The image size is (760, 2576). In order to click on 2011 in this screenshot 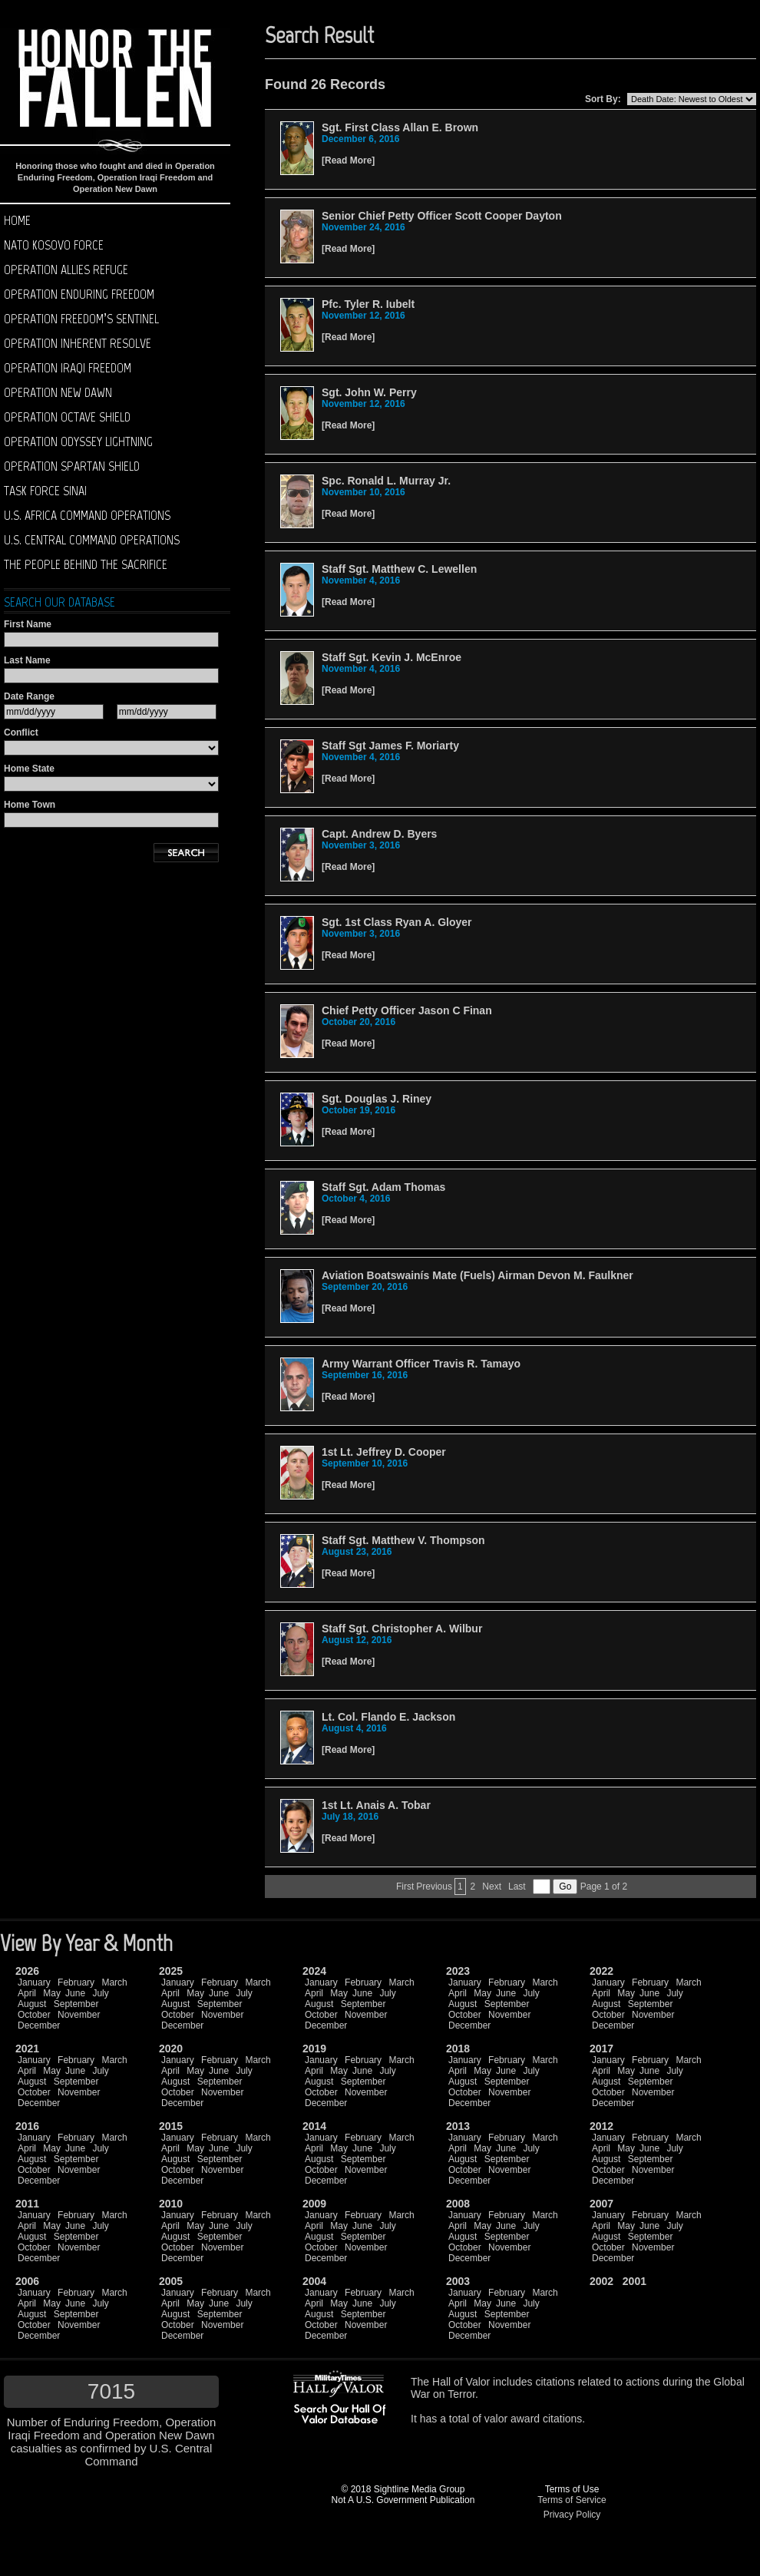, I will do `click(27, 2203)`.